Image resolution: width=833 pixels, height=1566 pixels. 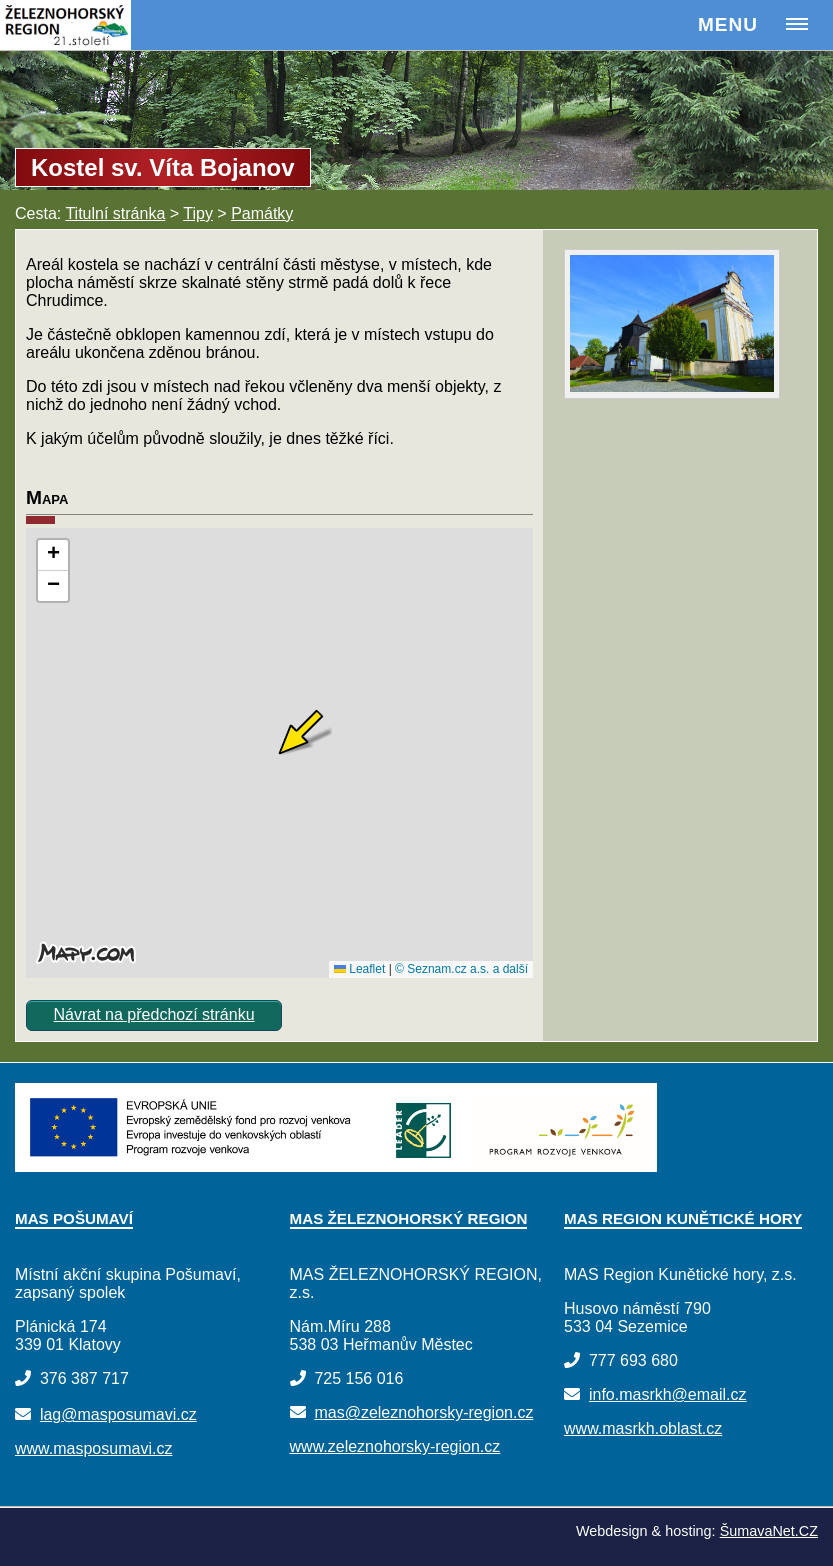 I want to click on www.masposumavi.cz, so click(x=93, y=1448).